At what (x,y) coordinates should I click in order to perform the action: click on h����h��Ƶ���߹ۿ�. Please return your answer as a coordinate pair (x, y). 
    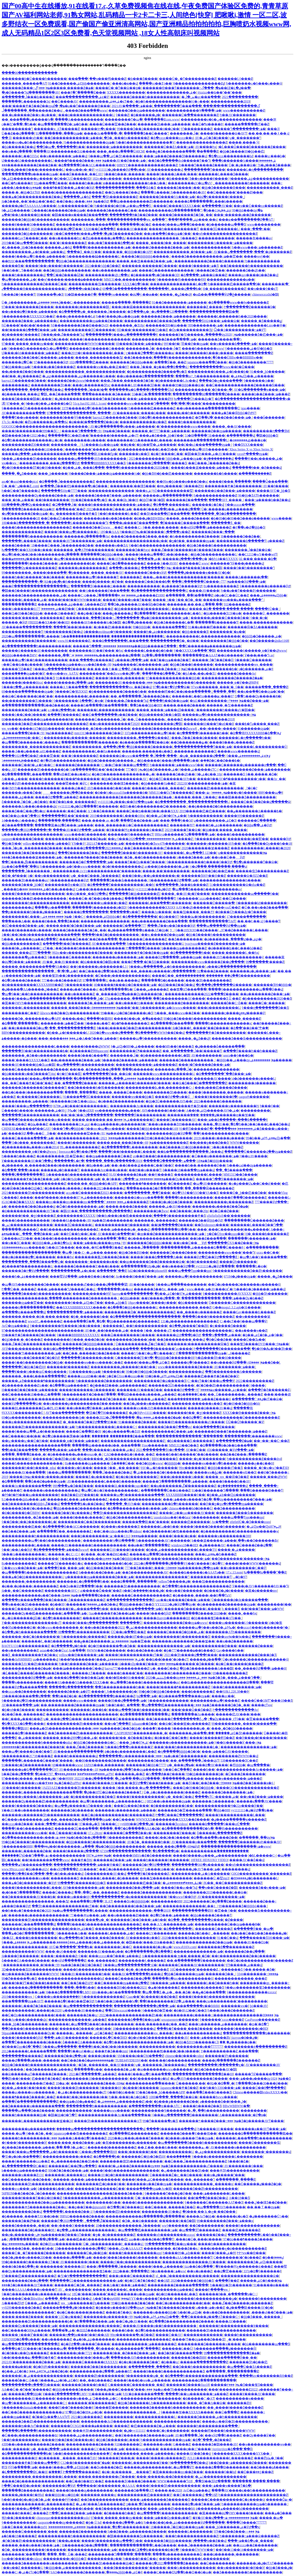
    Looking at the image, I should click on (100, 1572).